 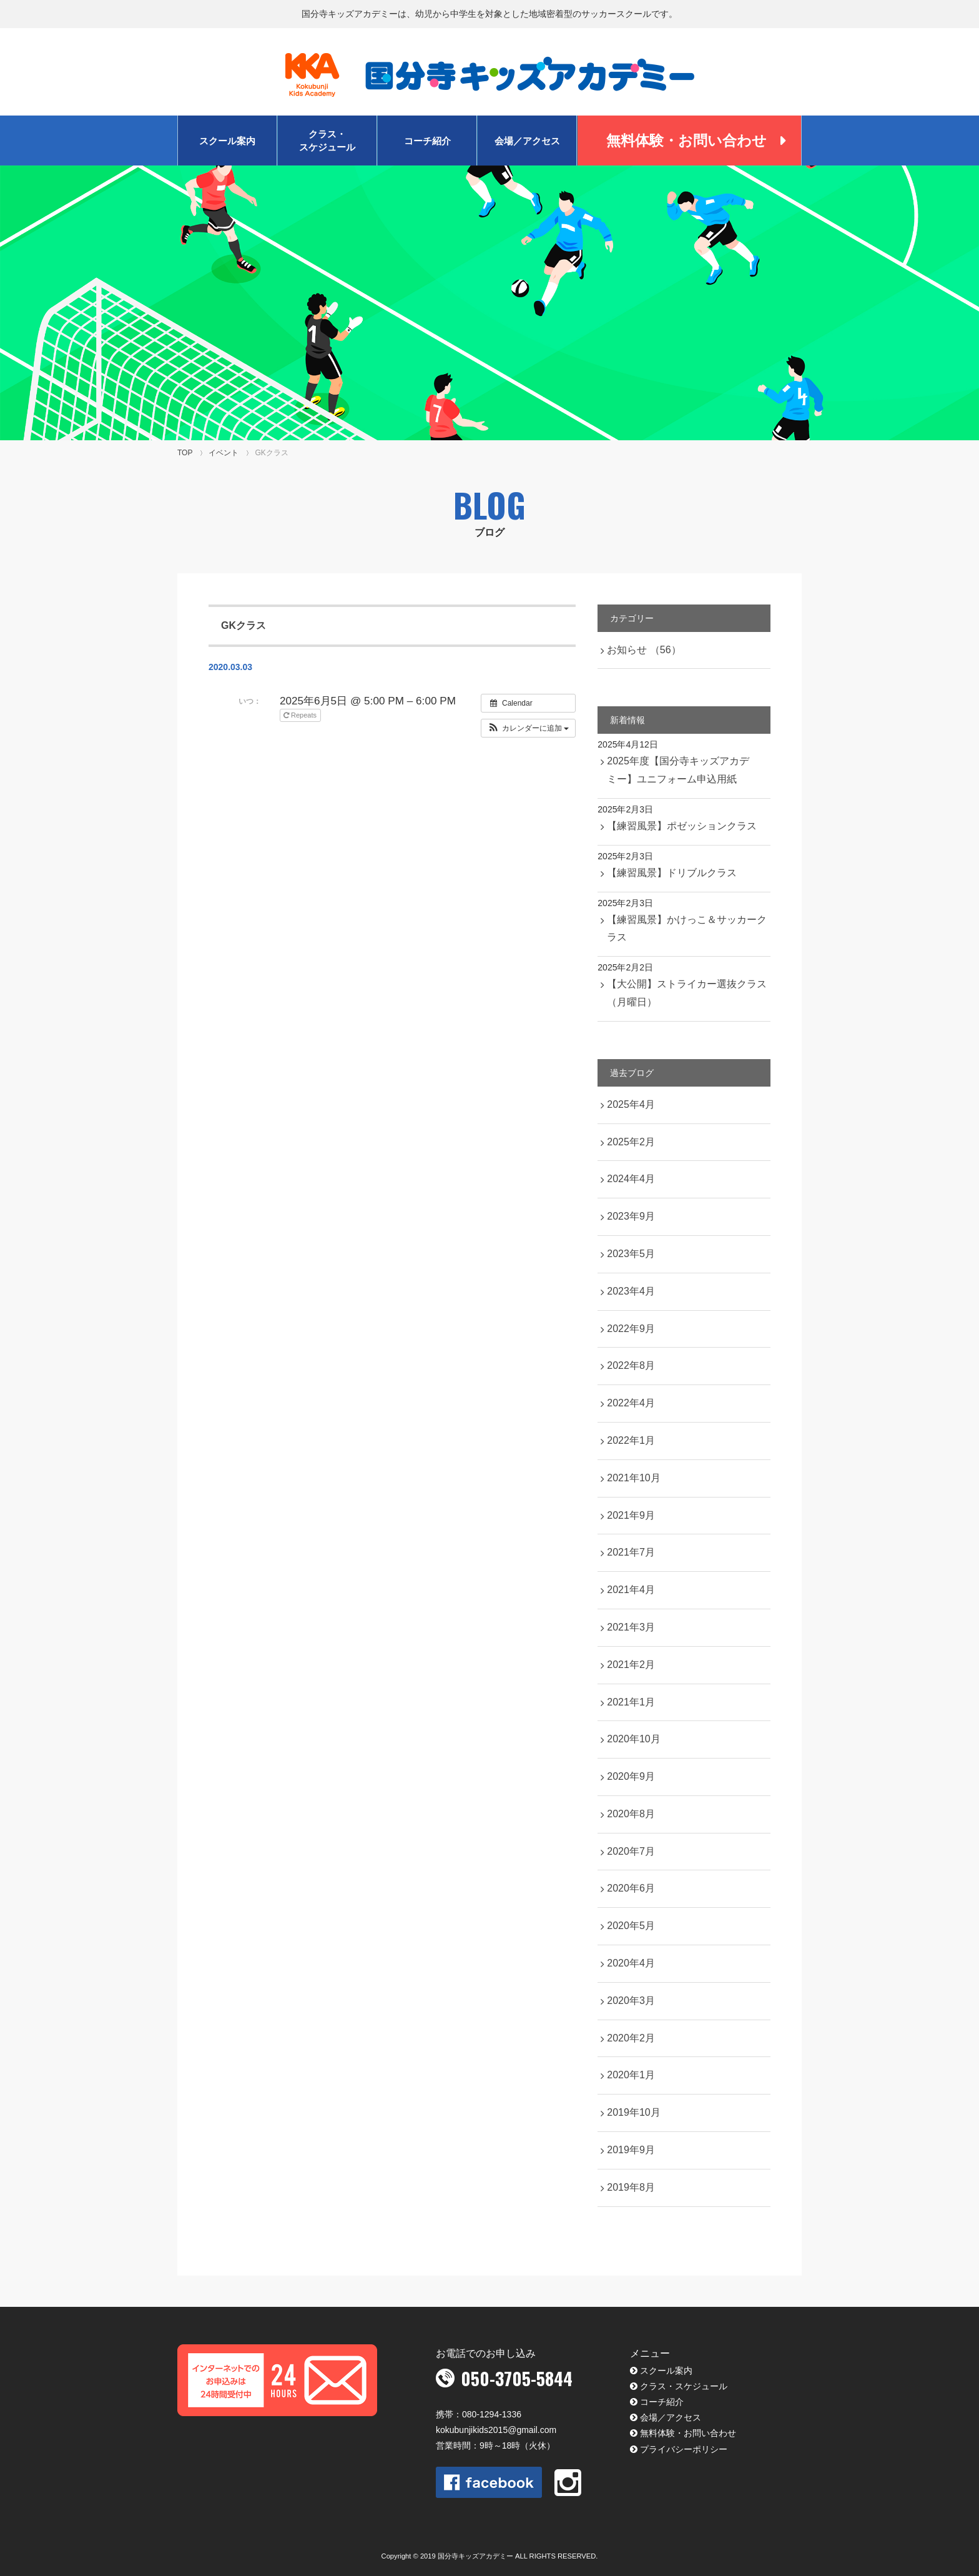 I want to click on 2023年4月, so click(x=631, y=1291).